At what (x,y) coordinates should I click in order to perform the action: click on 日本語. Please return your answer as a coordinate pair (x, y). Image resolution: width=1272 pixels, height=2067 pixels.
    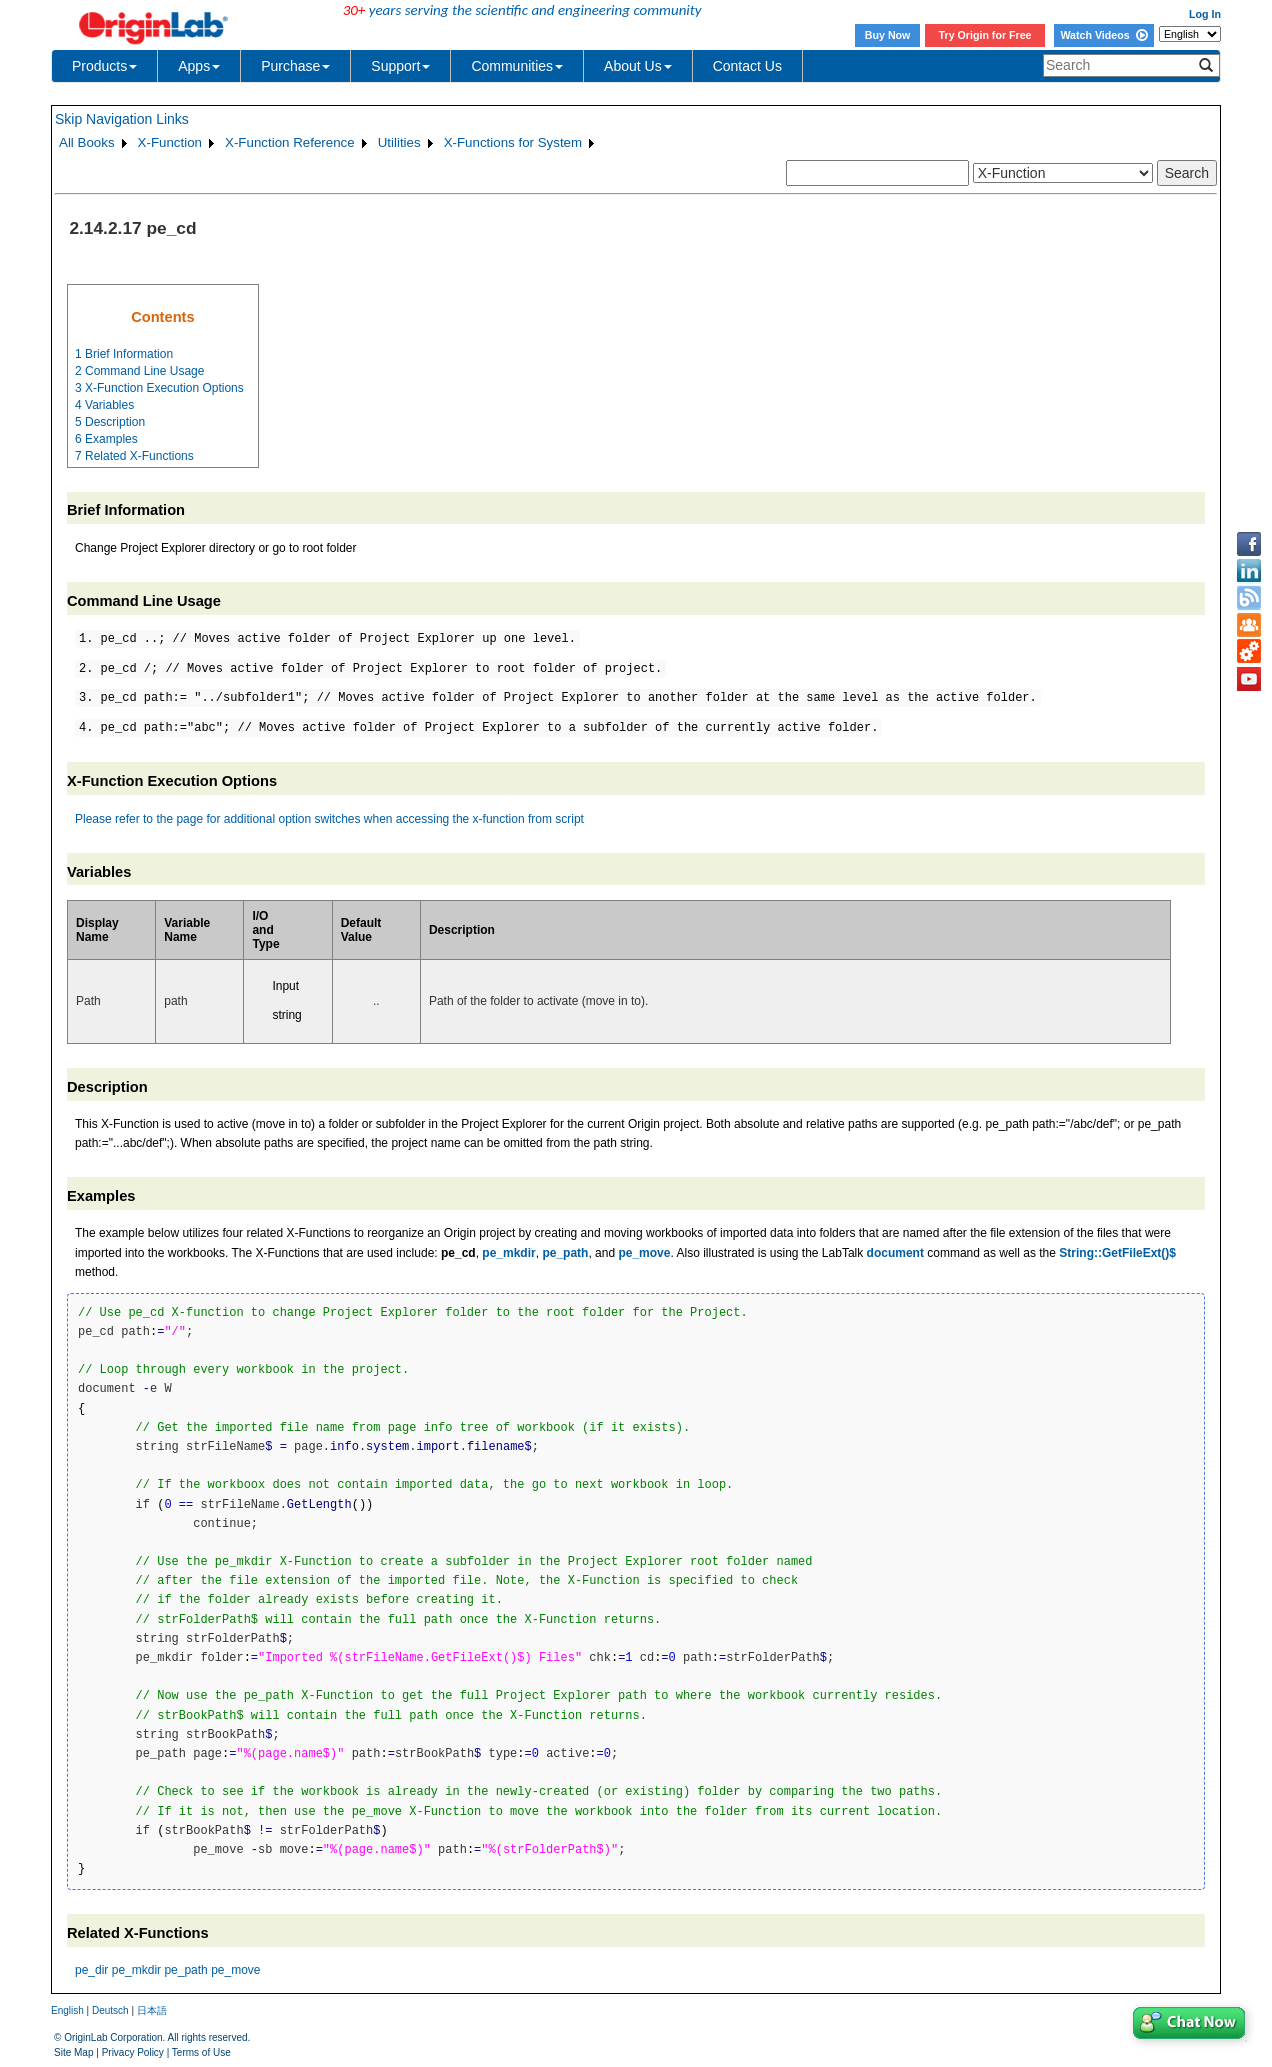
    Looking at the image, I should click on (152, 2010).